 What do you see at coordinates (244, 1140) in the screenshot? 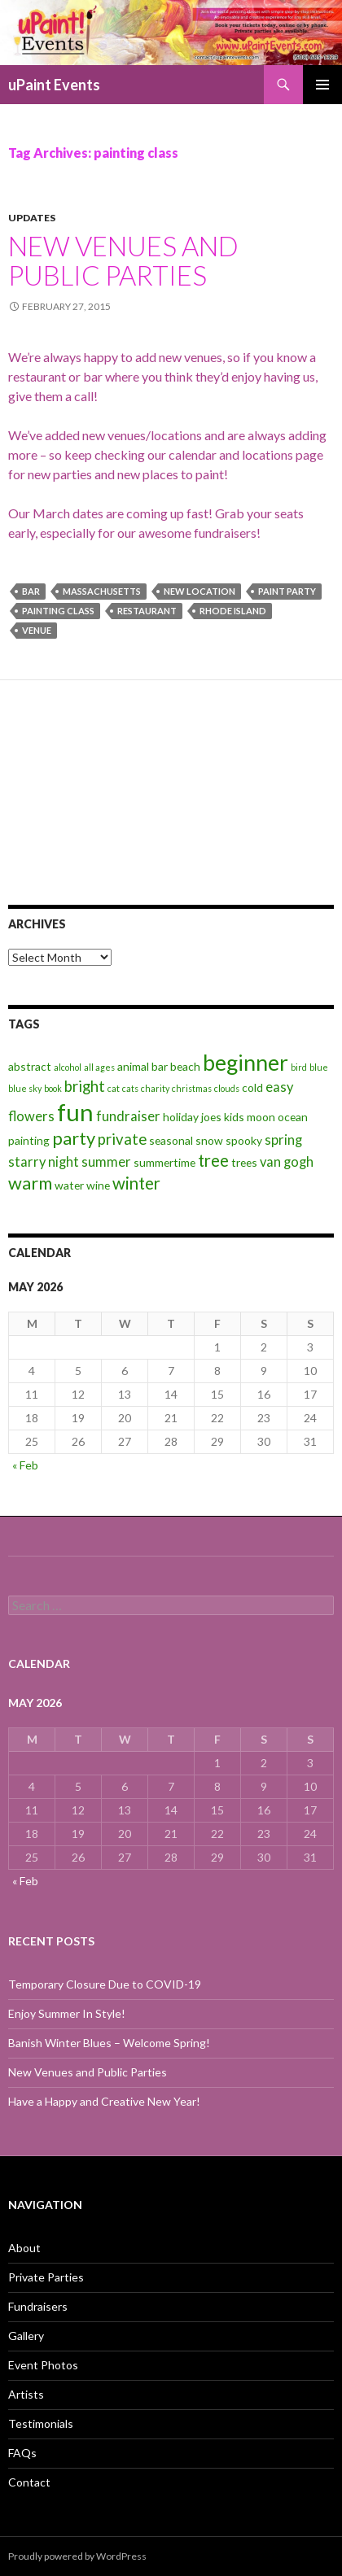
I see `spooky [spooky (3 items)]` at bounding box center [244, 1140].